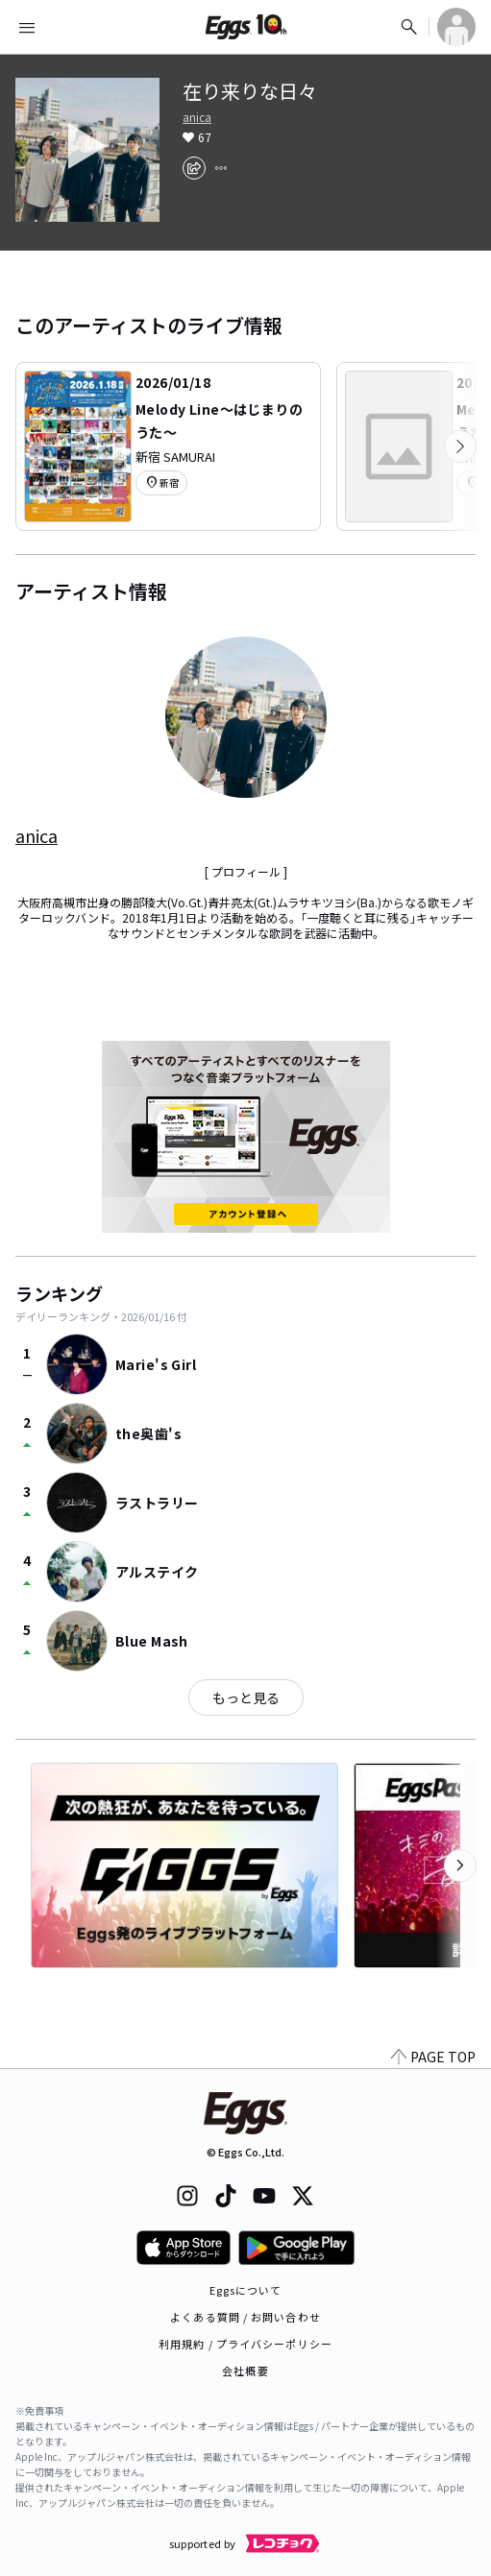 This screenshot has height=2576, width=491. I want to click on よくある質問 / お問い合わせ, so click(245, 2316).